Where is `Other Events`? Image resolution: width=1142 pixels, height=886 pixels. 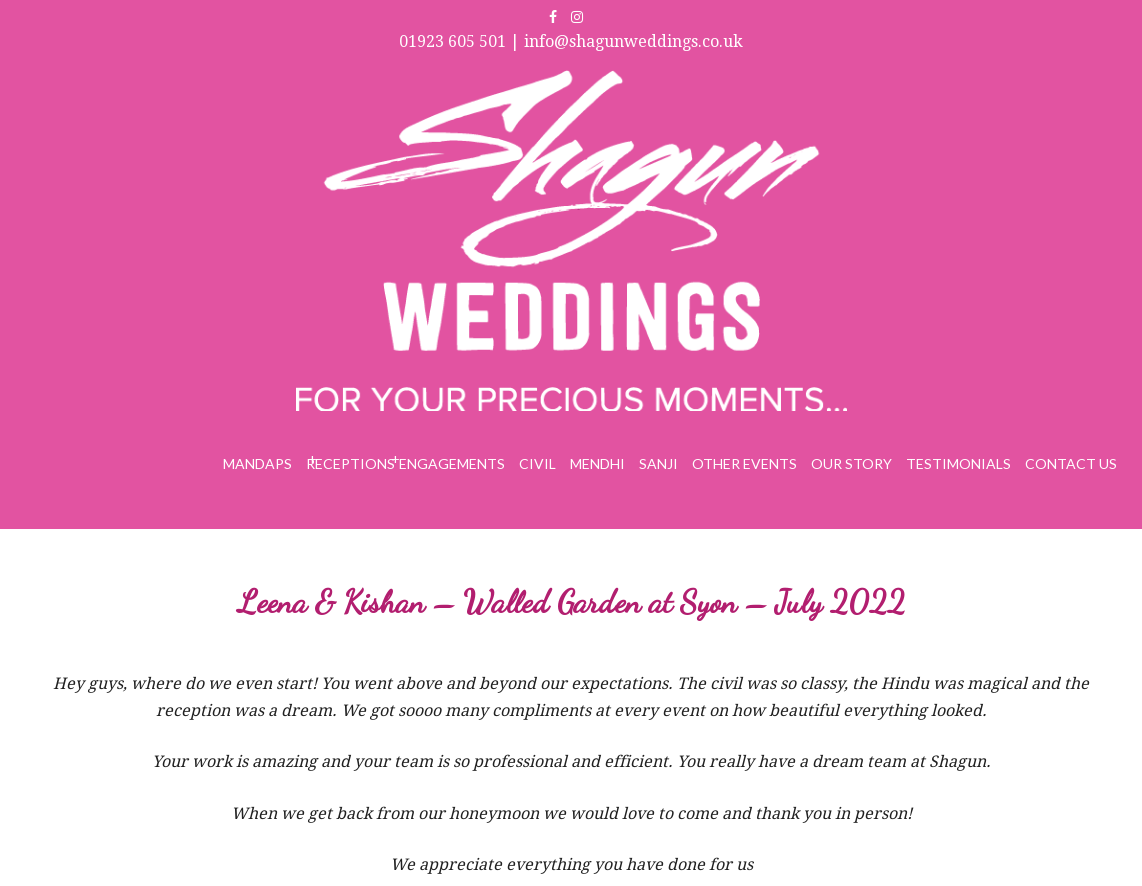 Other Events is located at coordinates (744, 463).